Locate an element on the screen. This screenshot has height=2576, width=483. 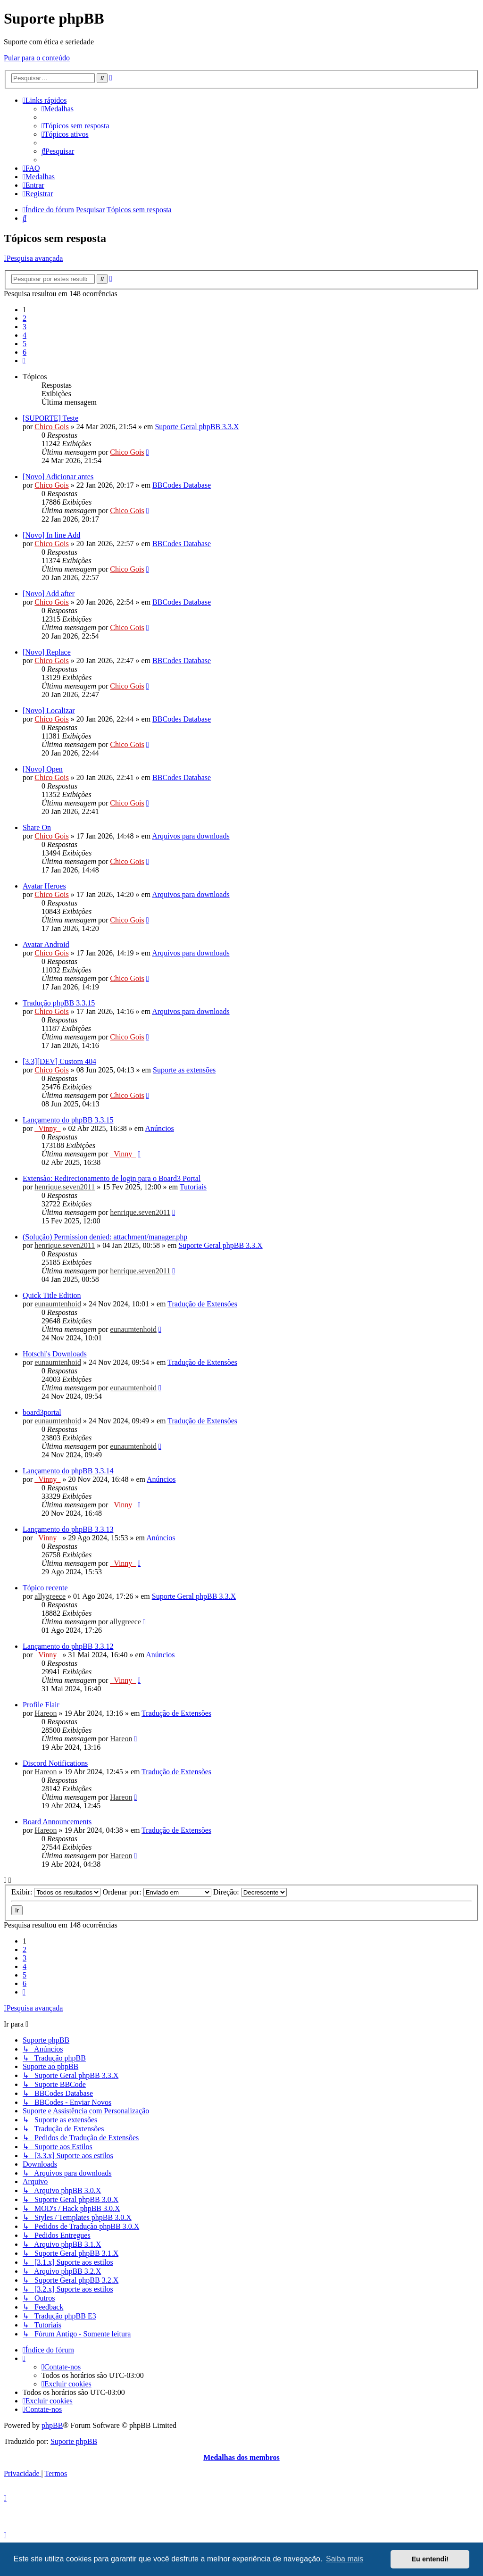
[Novo] Localizar is located at coordinates (49, 710).